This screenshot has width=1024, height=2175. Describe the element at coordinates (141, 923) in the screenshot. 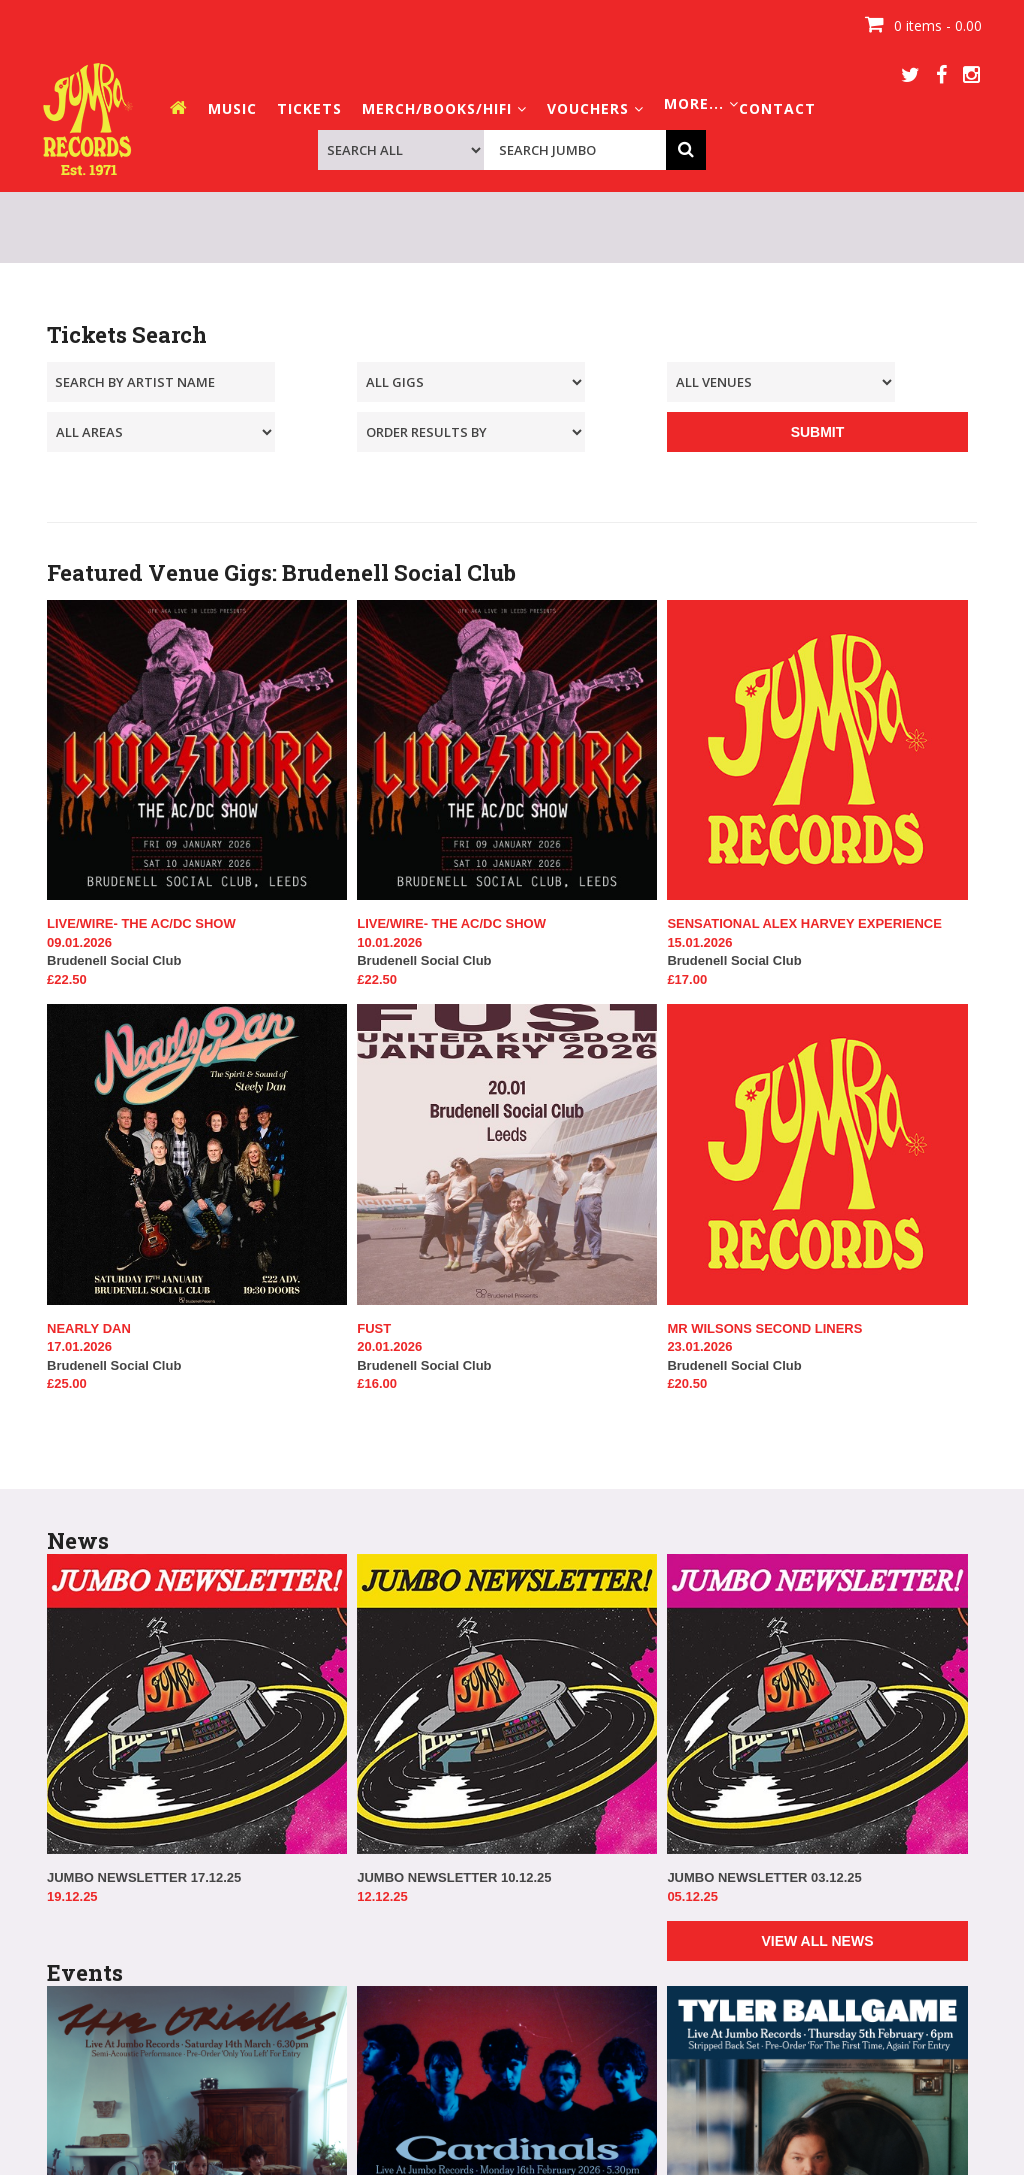

I see `LIVE/WIRE- THE AC/DC SHOW` at that location.